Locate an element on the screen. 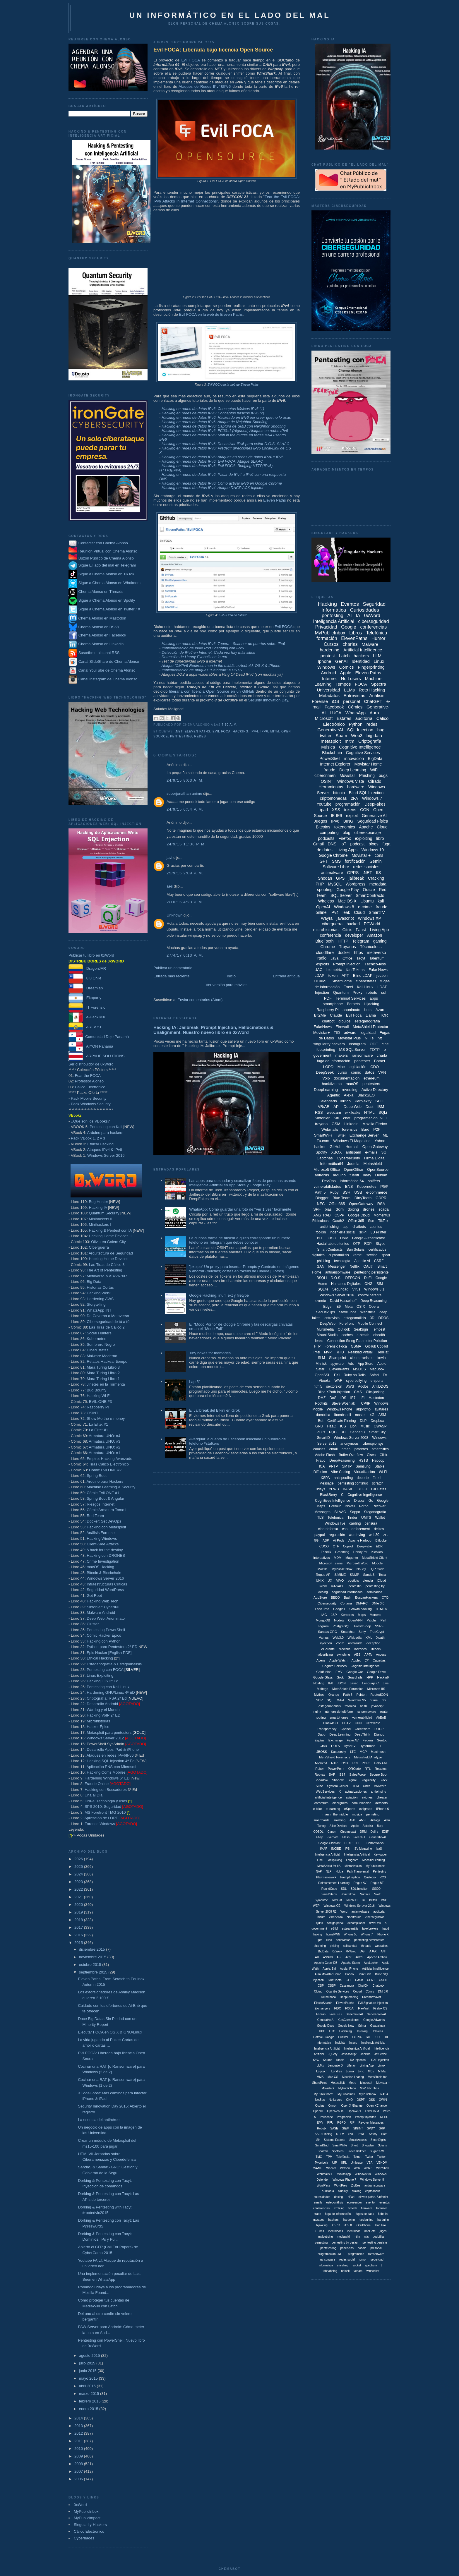 This screenshot has height=2576, width=459. número de teléfono is located at coordinates (339, 1711).